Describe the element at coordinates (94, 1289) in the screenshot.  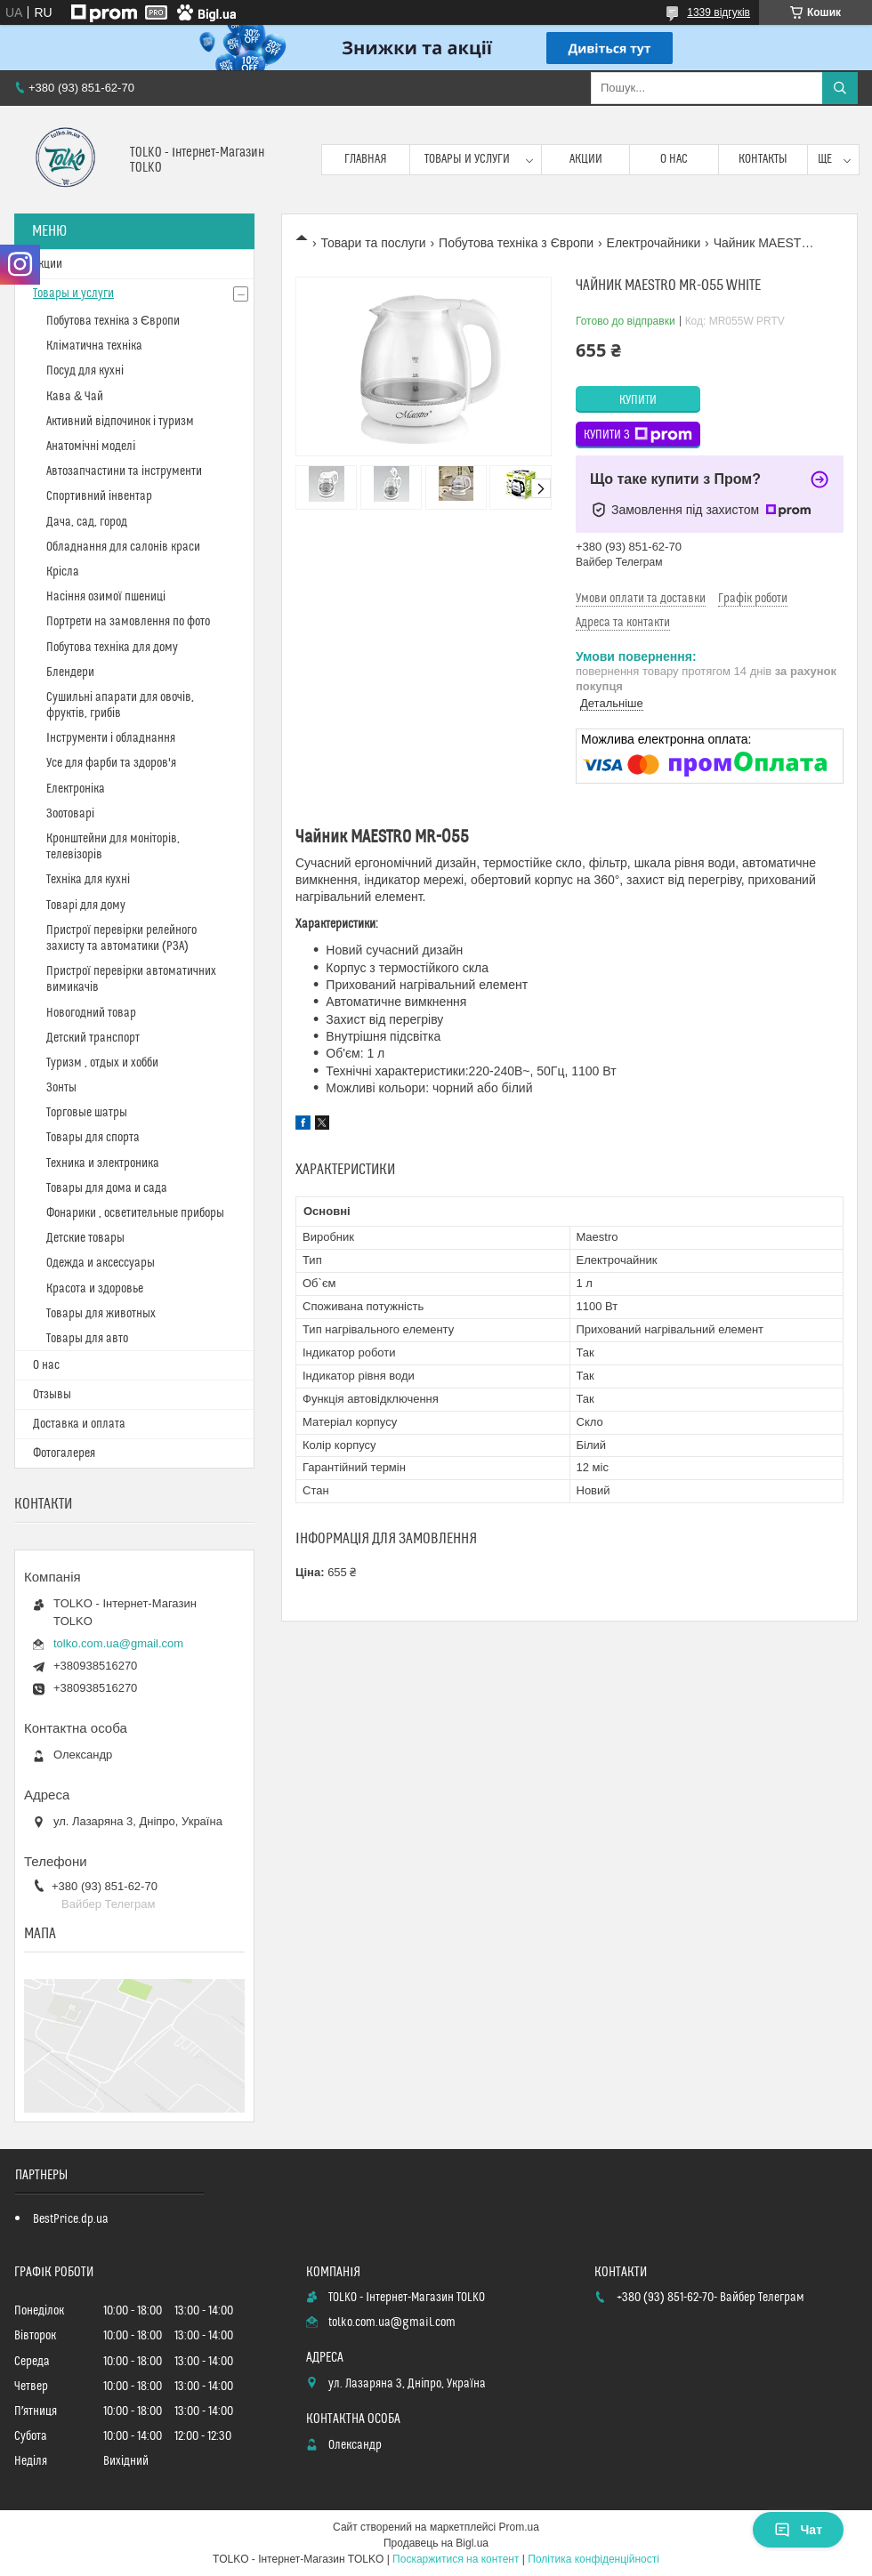
I see `Красота и здоровье` at that location.